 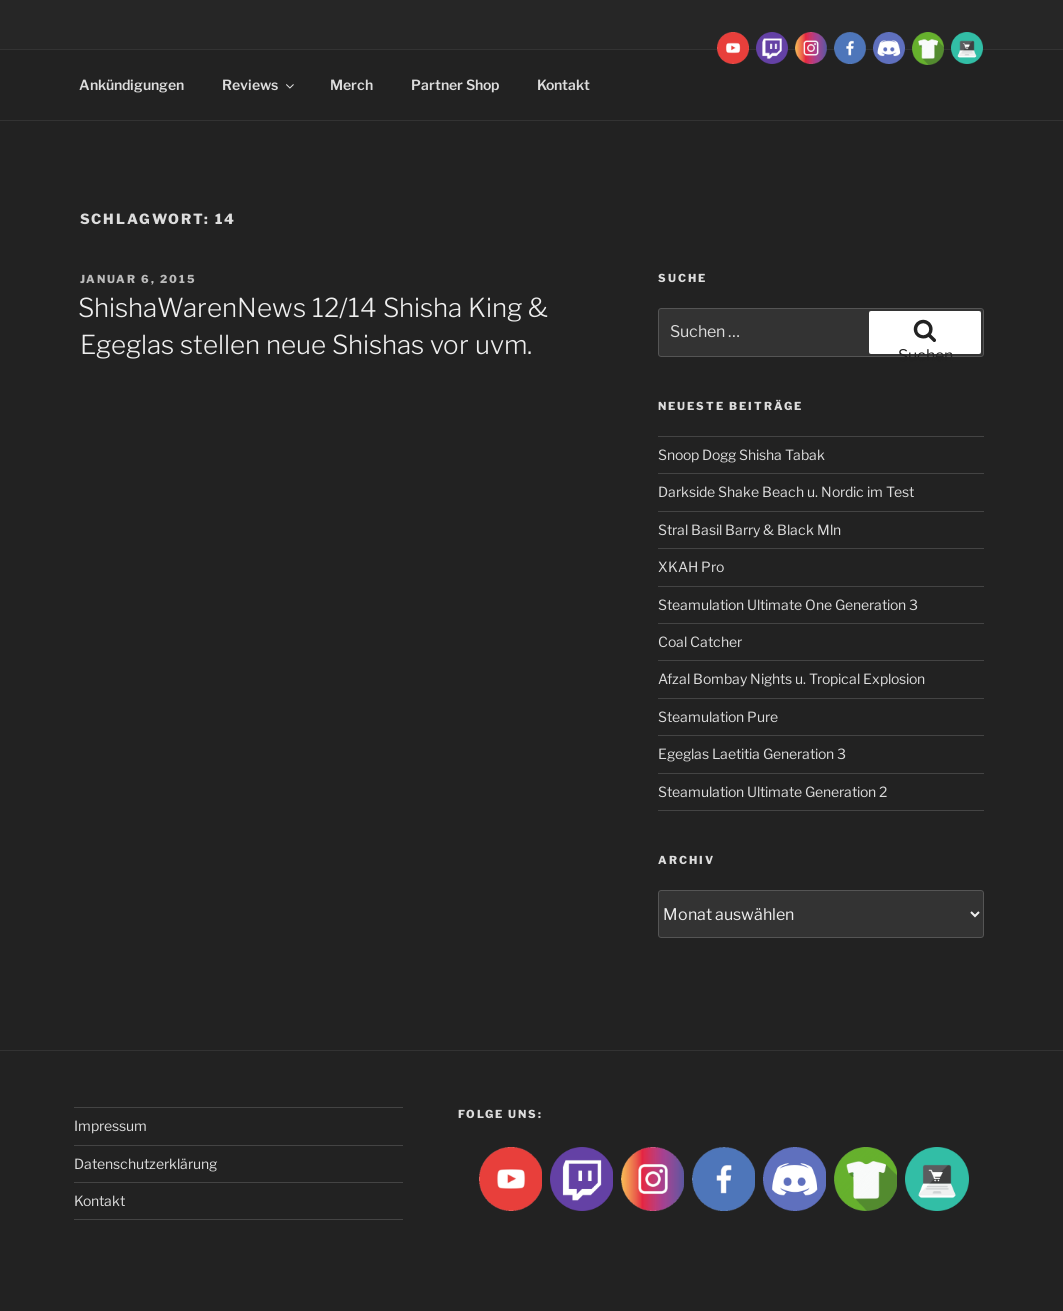 What do you see at coordinates (718, 716) in the screenshot?
I see `Steamulation Pure` at bounding box center [718, 716].